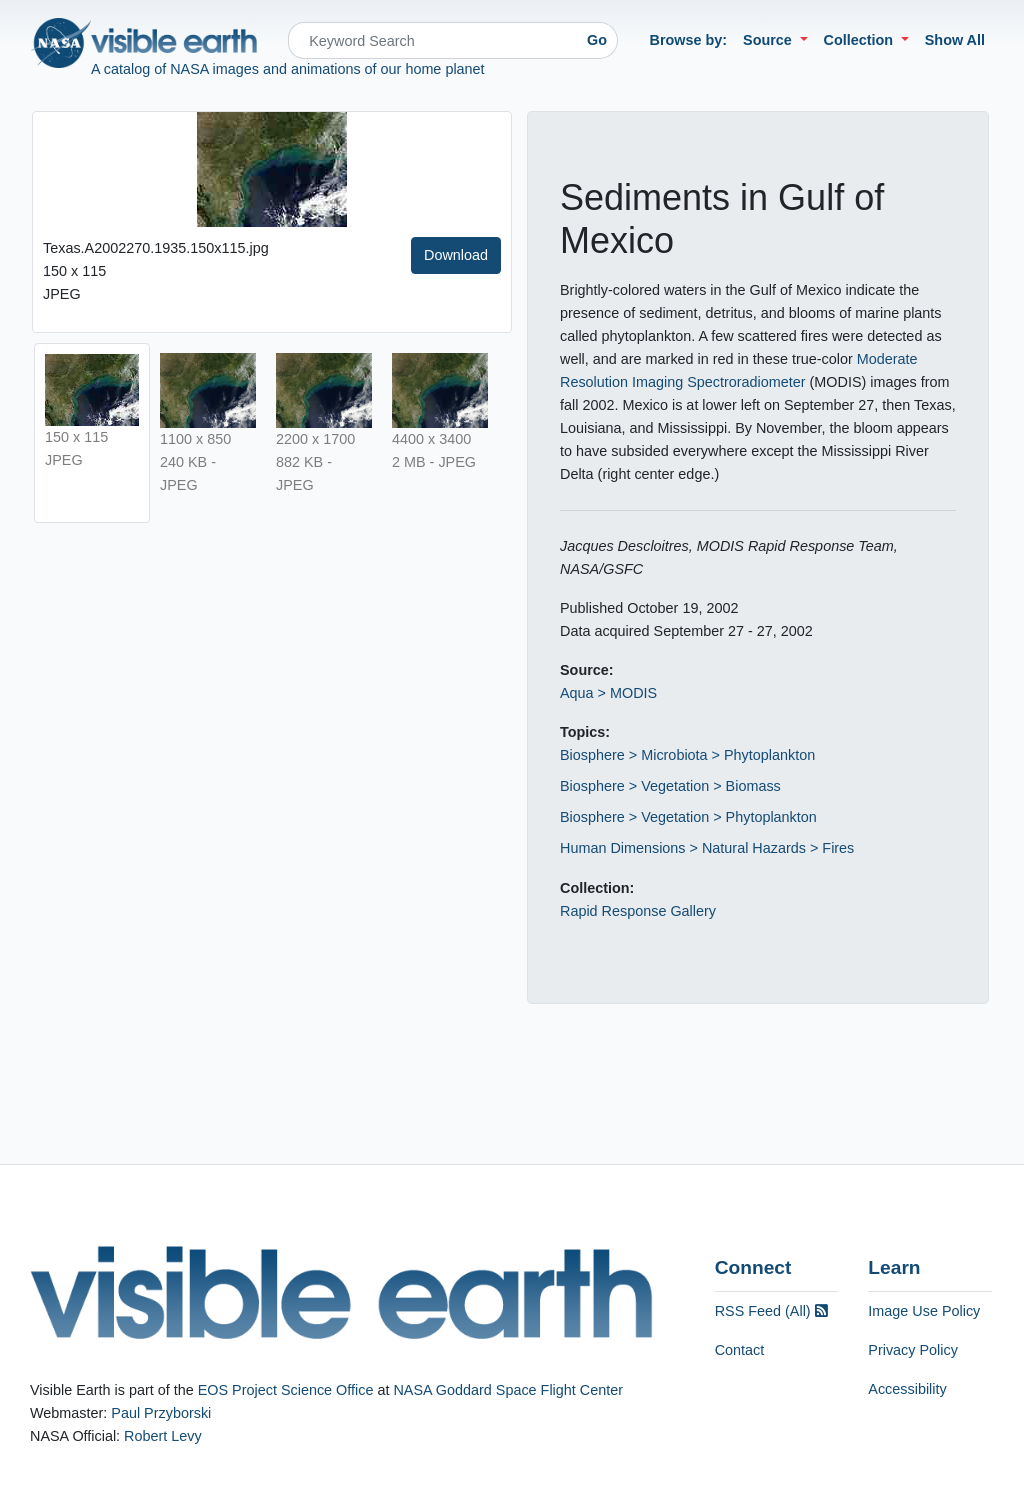  I want to click on Biosphere > Microbiota > Phytoplankton, so click(687, 755).